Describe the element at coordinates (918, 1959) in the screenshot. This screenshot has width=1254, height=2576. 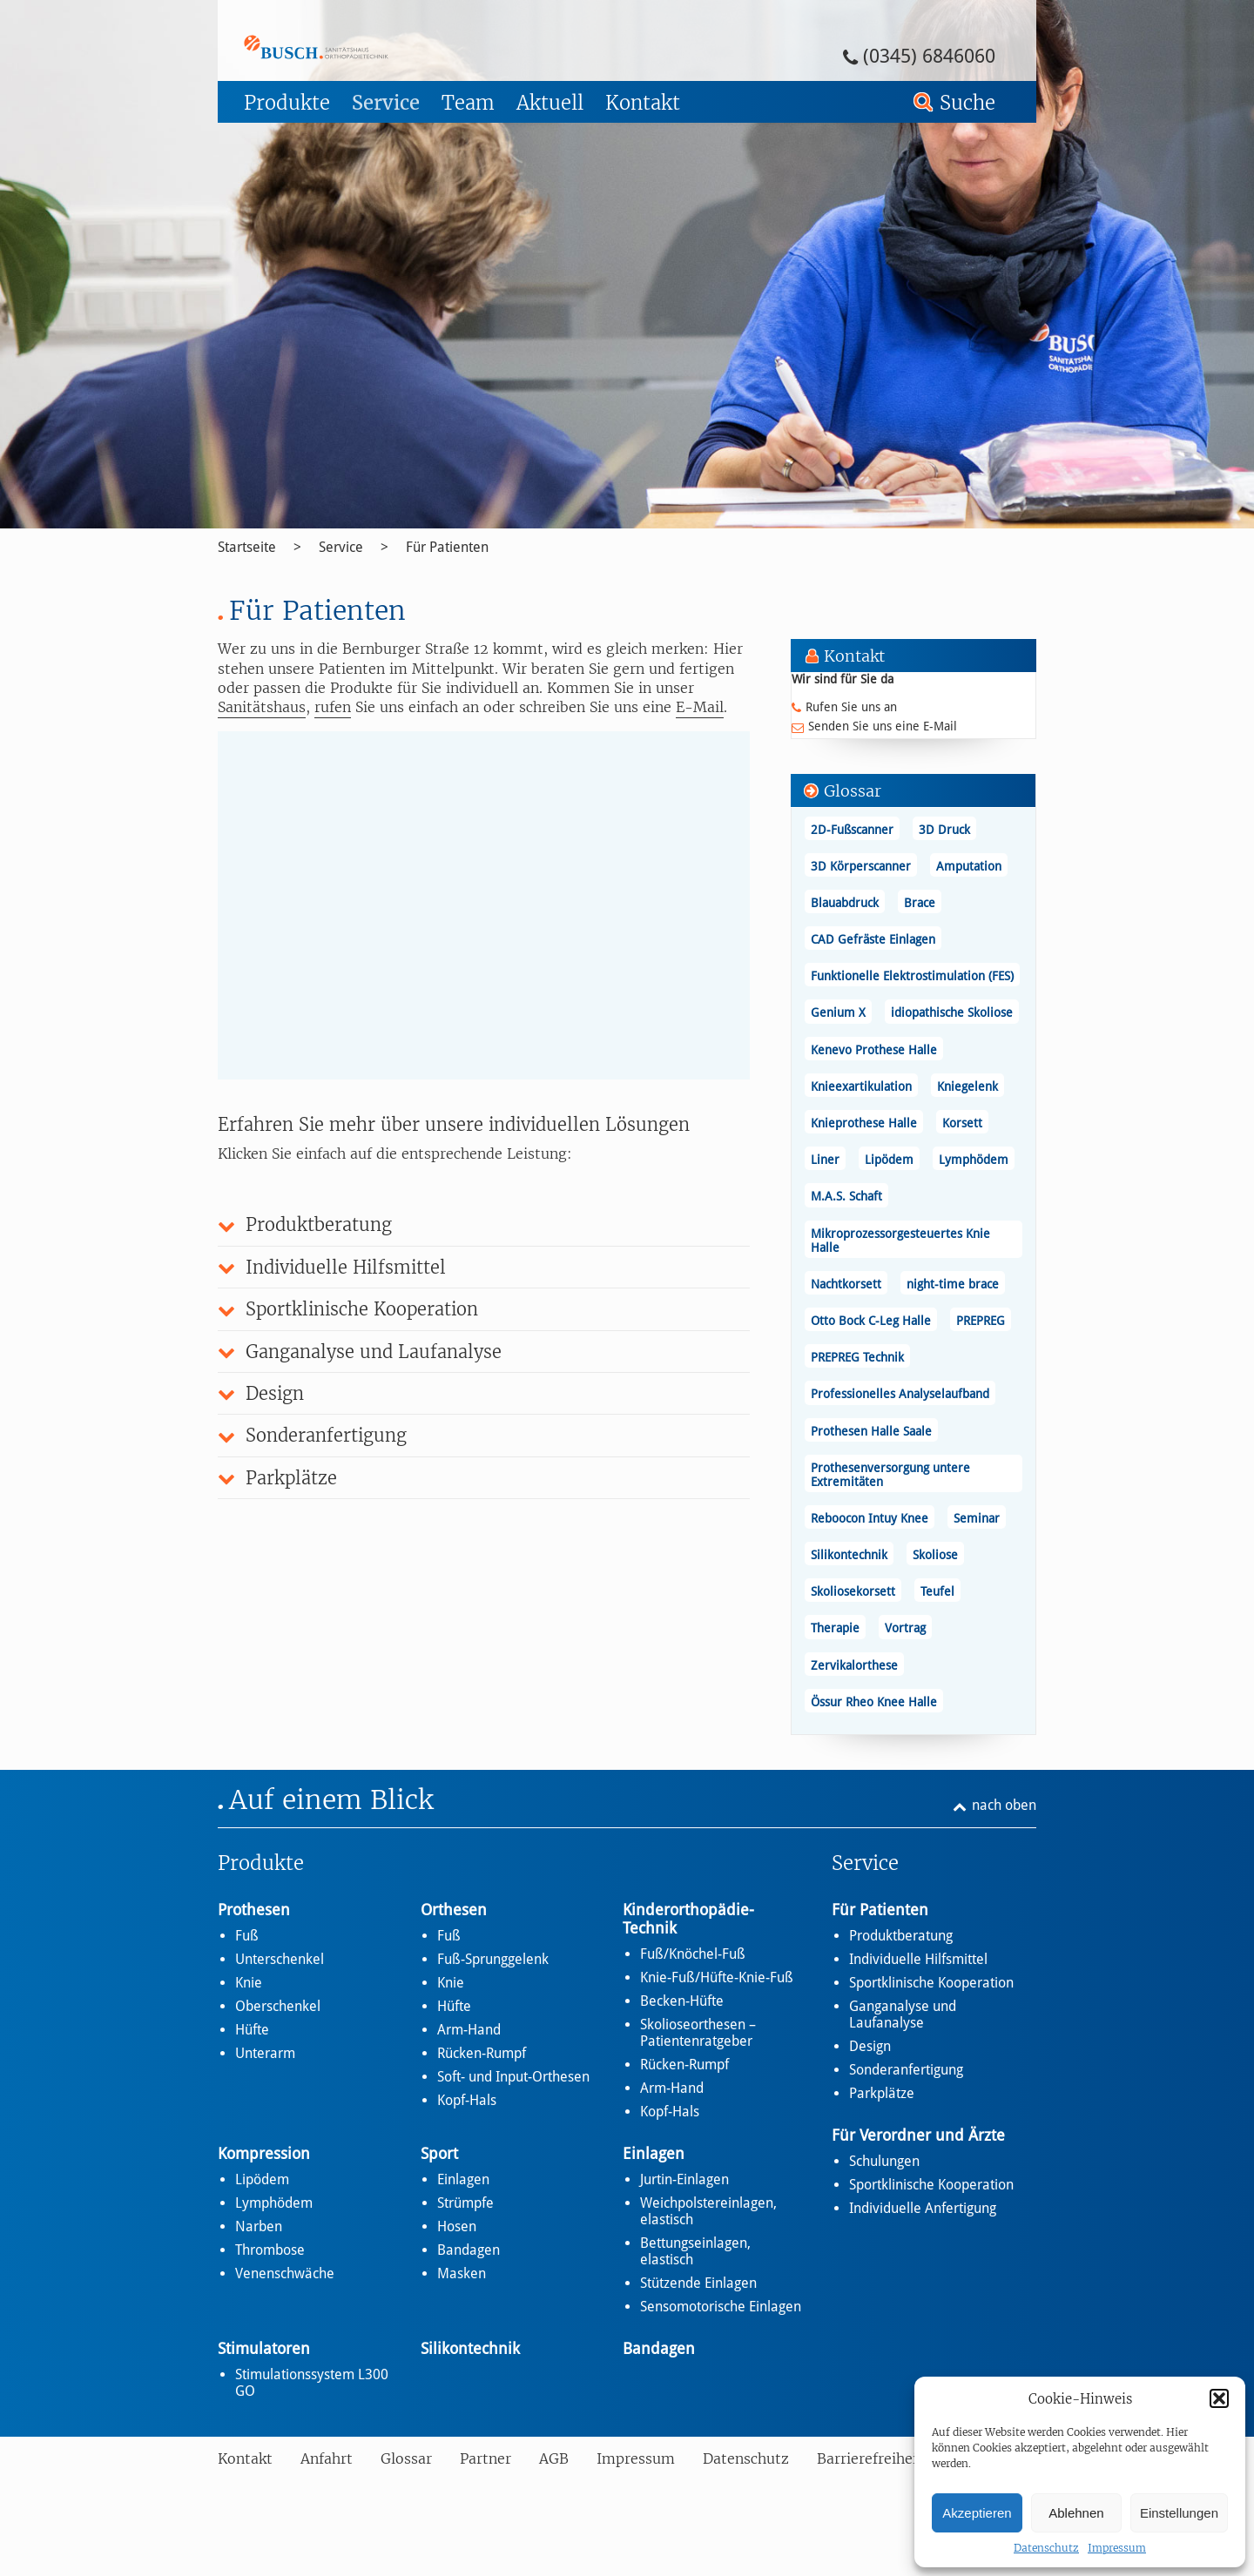
I see `Individuelle Hilfsmittel` at that location.